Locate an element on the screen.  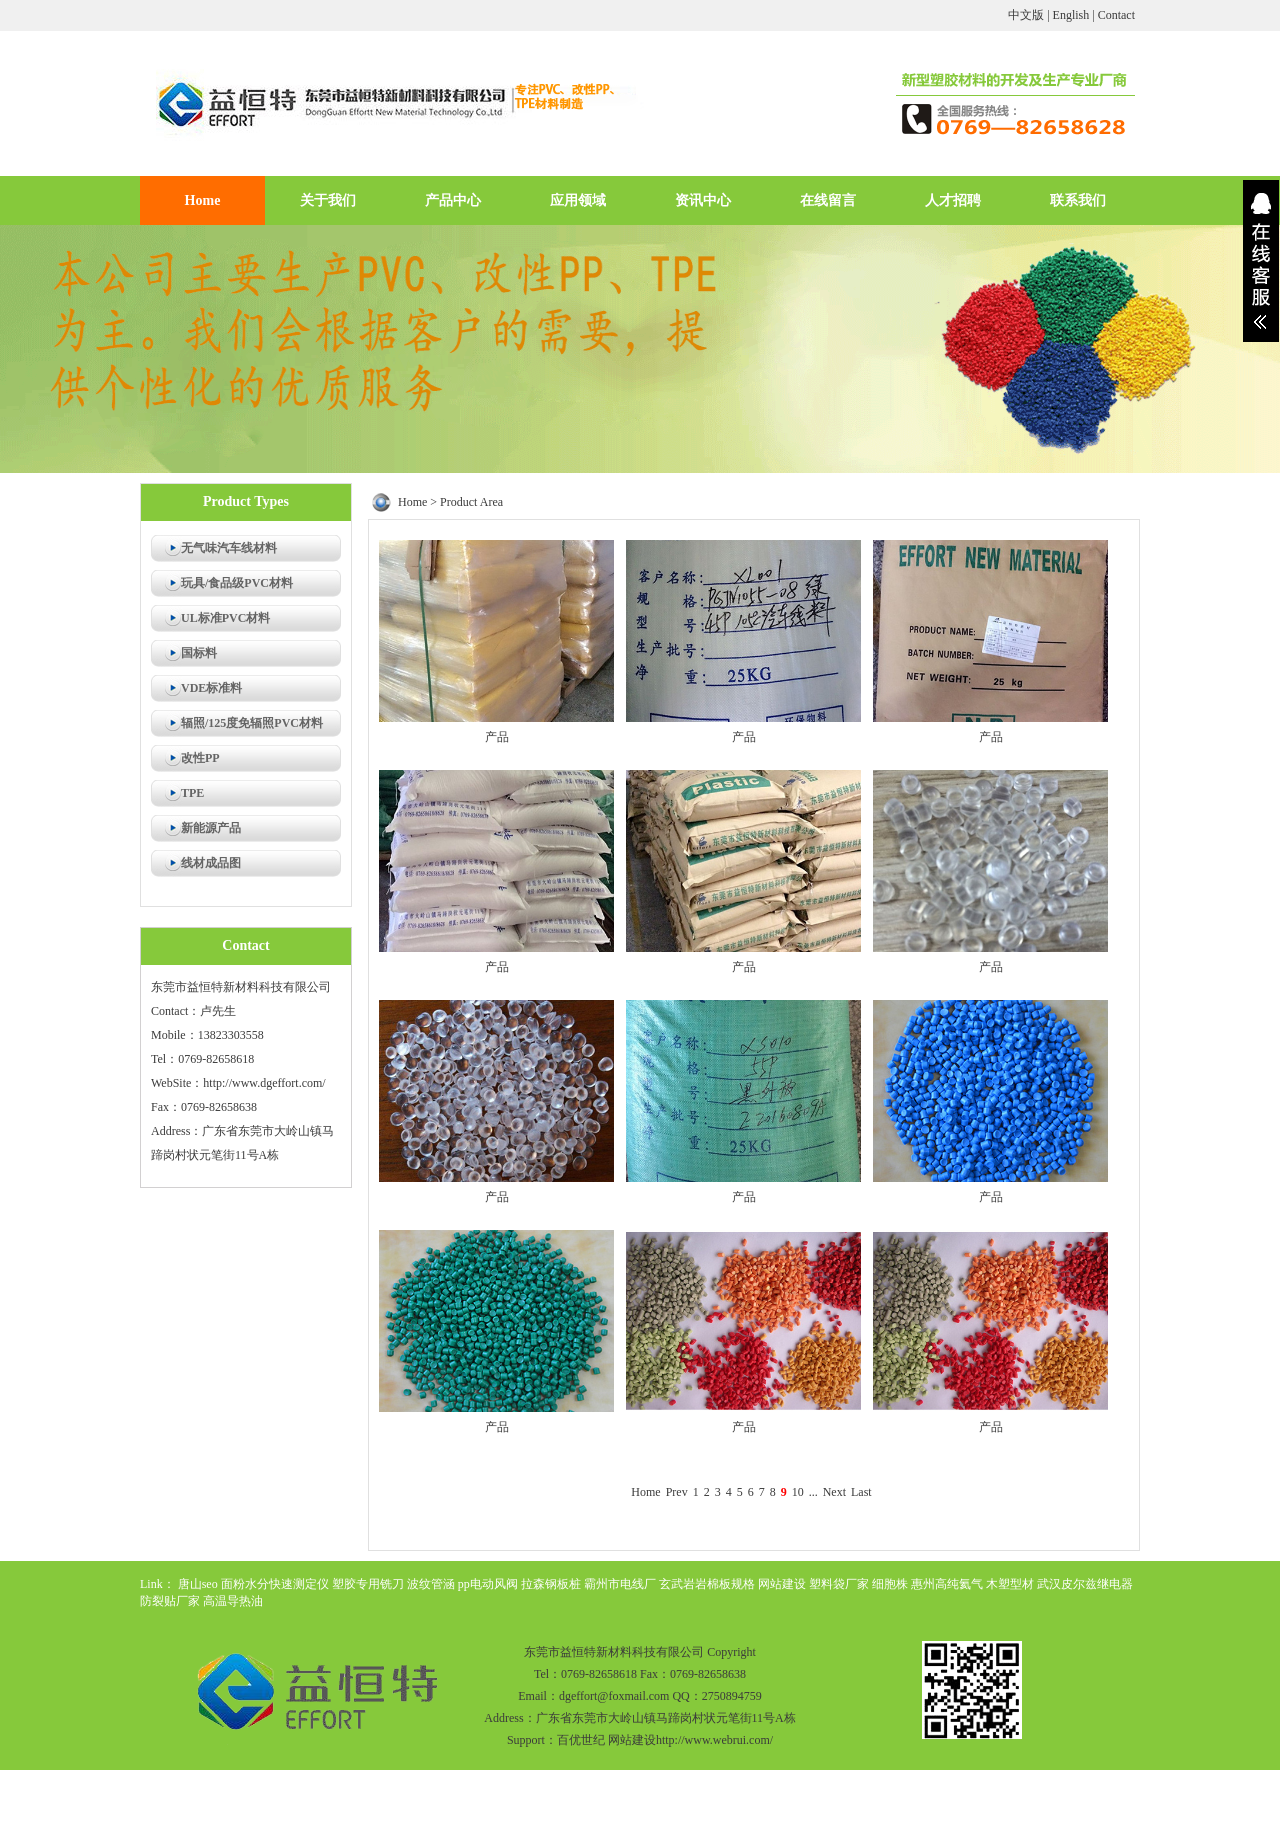
木塑型材 is located at coordinates (1010, 1584).